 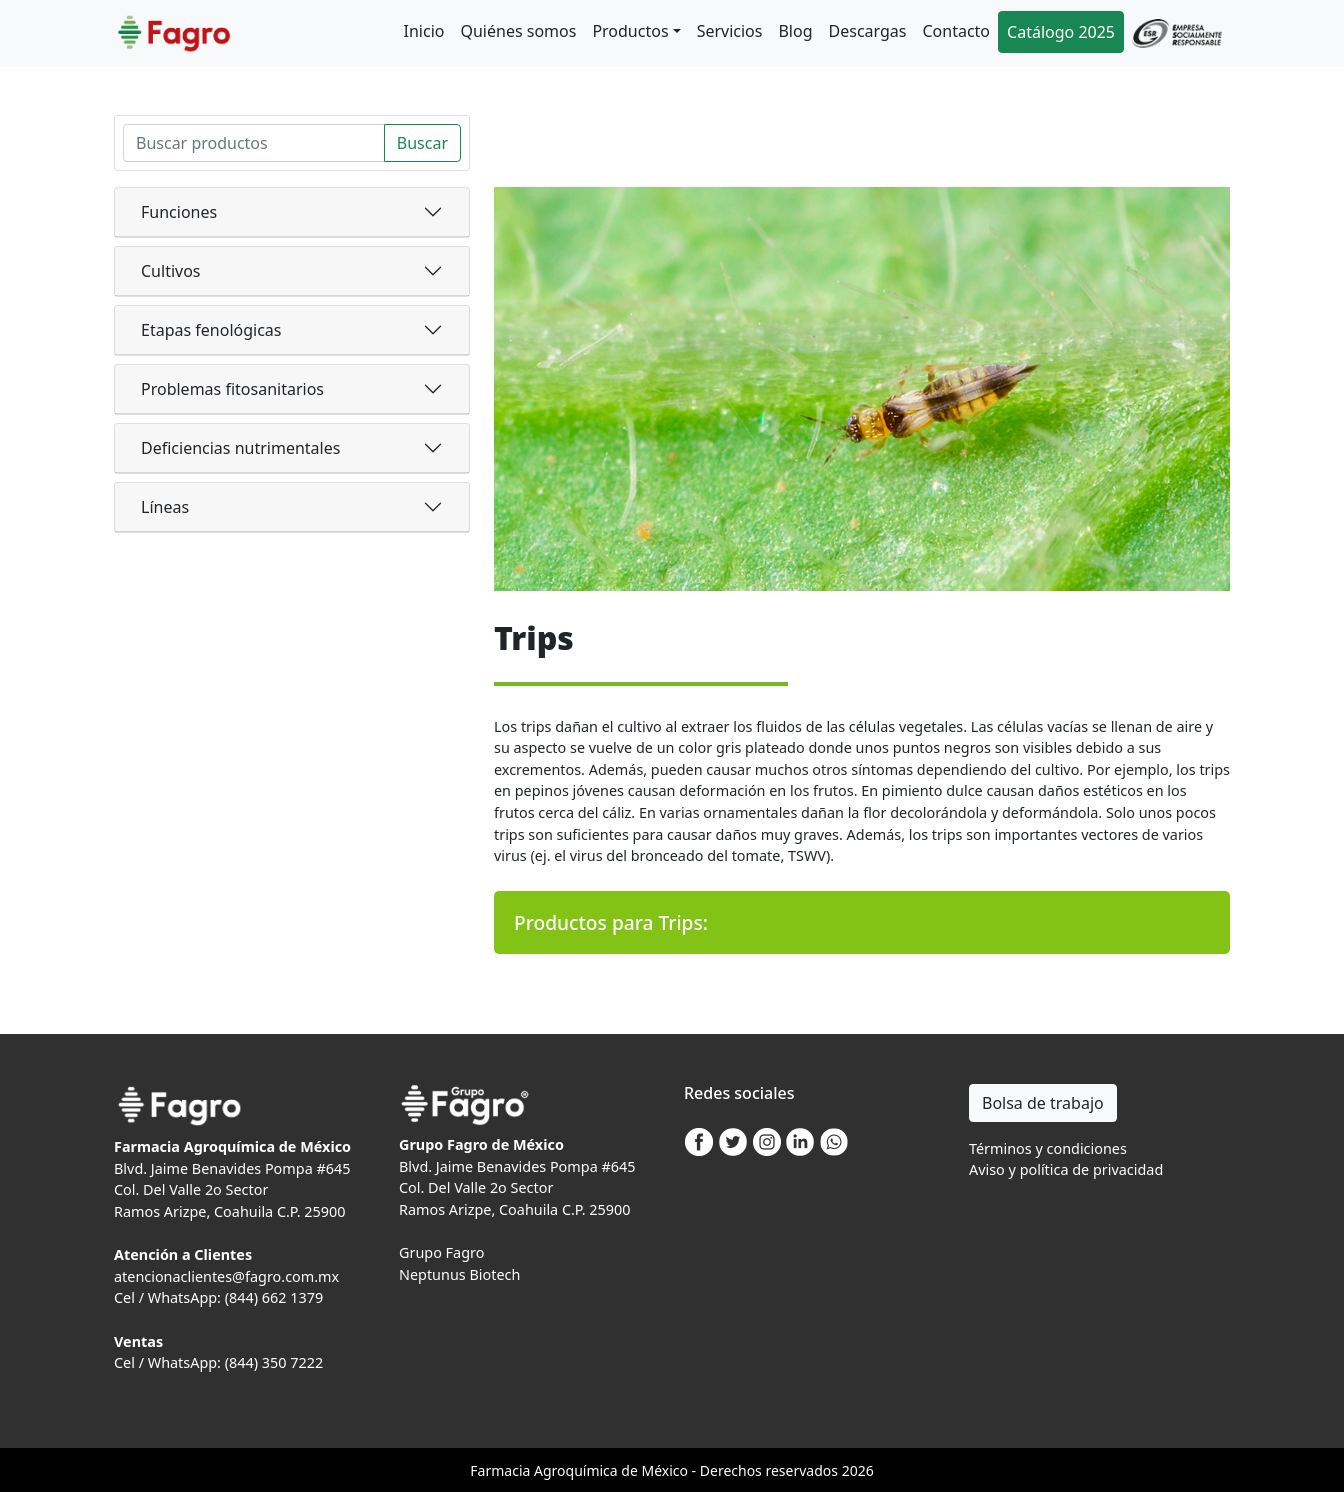 What do you see at coordinates (441, 1252) in the screenshot?
I see `Grupo Fagro` at bounding box center [441, 1252].